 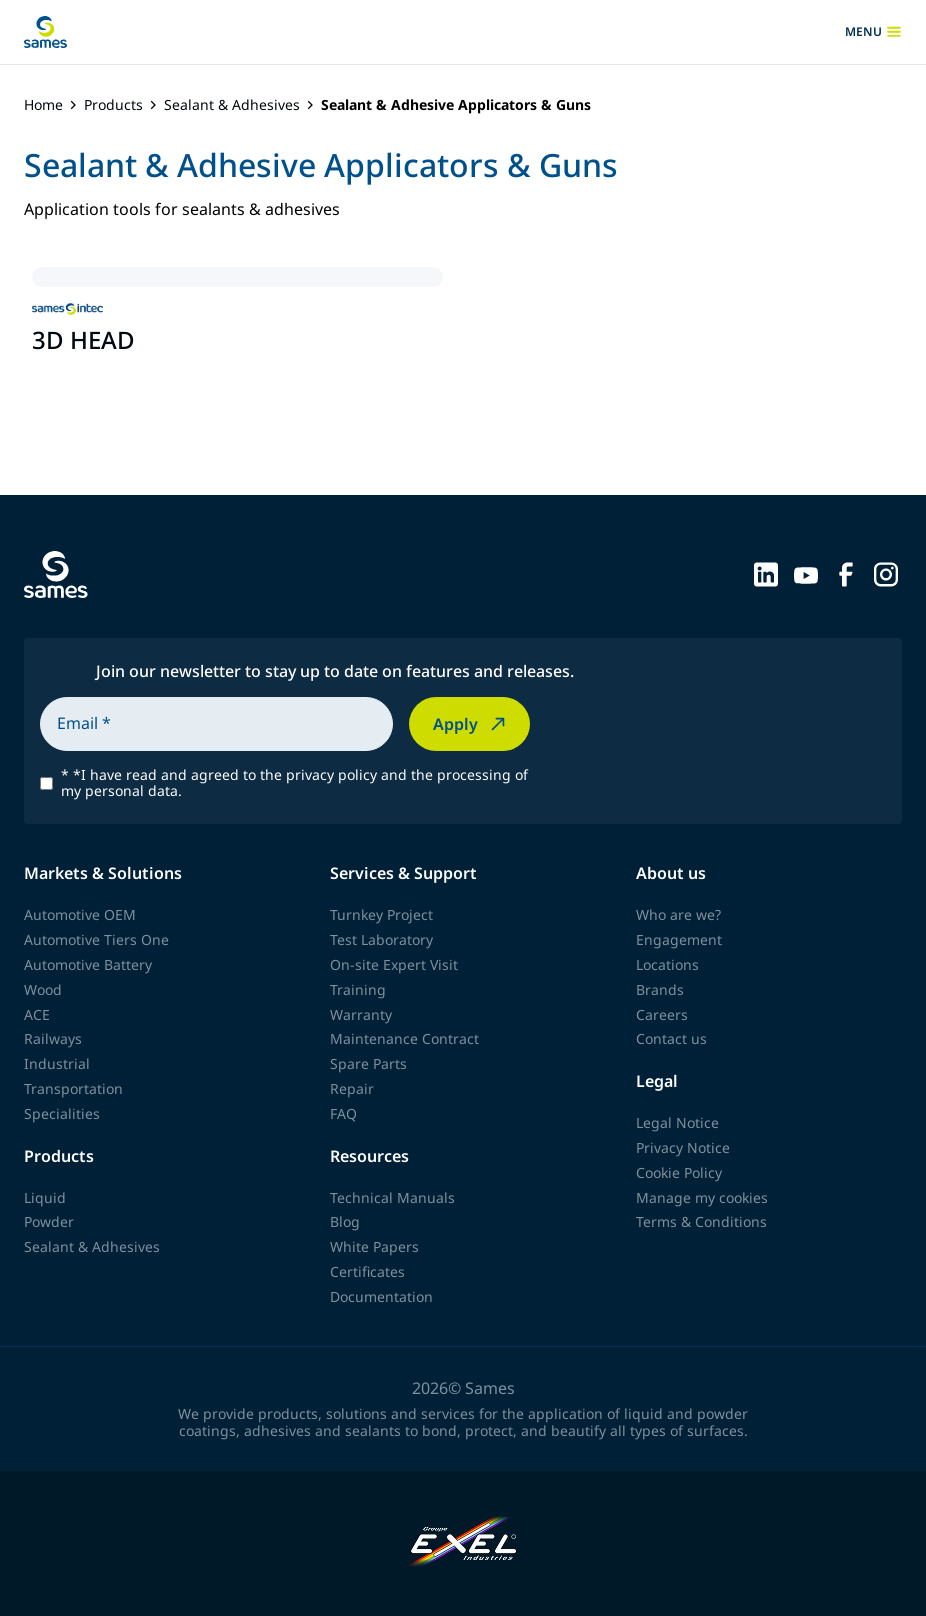 I want to click on Brands, so click(x=660, y=989).